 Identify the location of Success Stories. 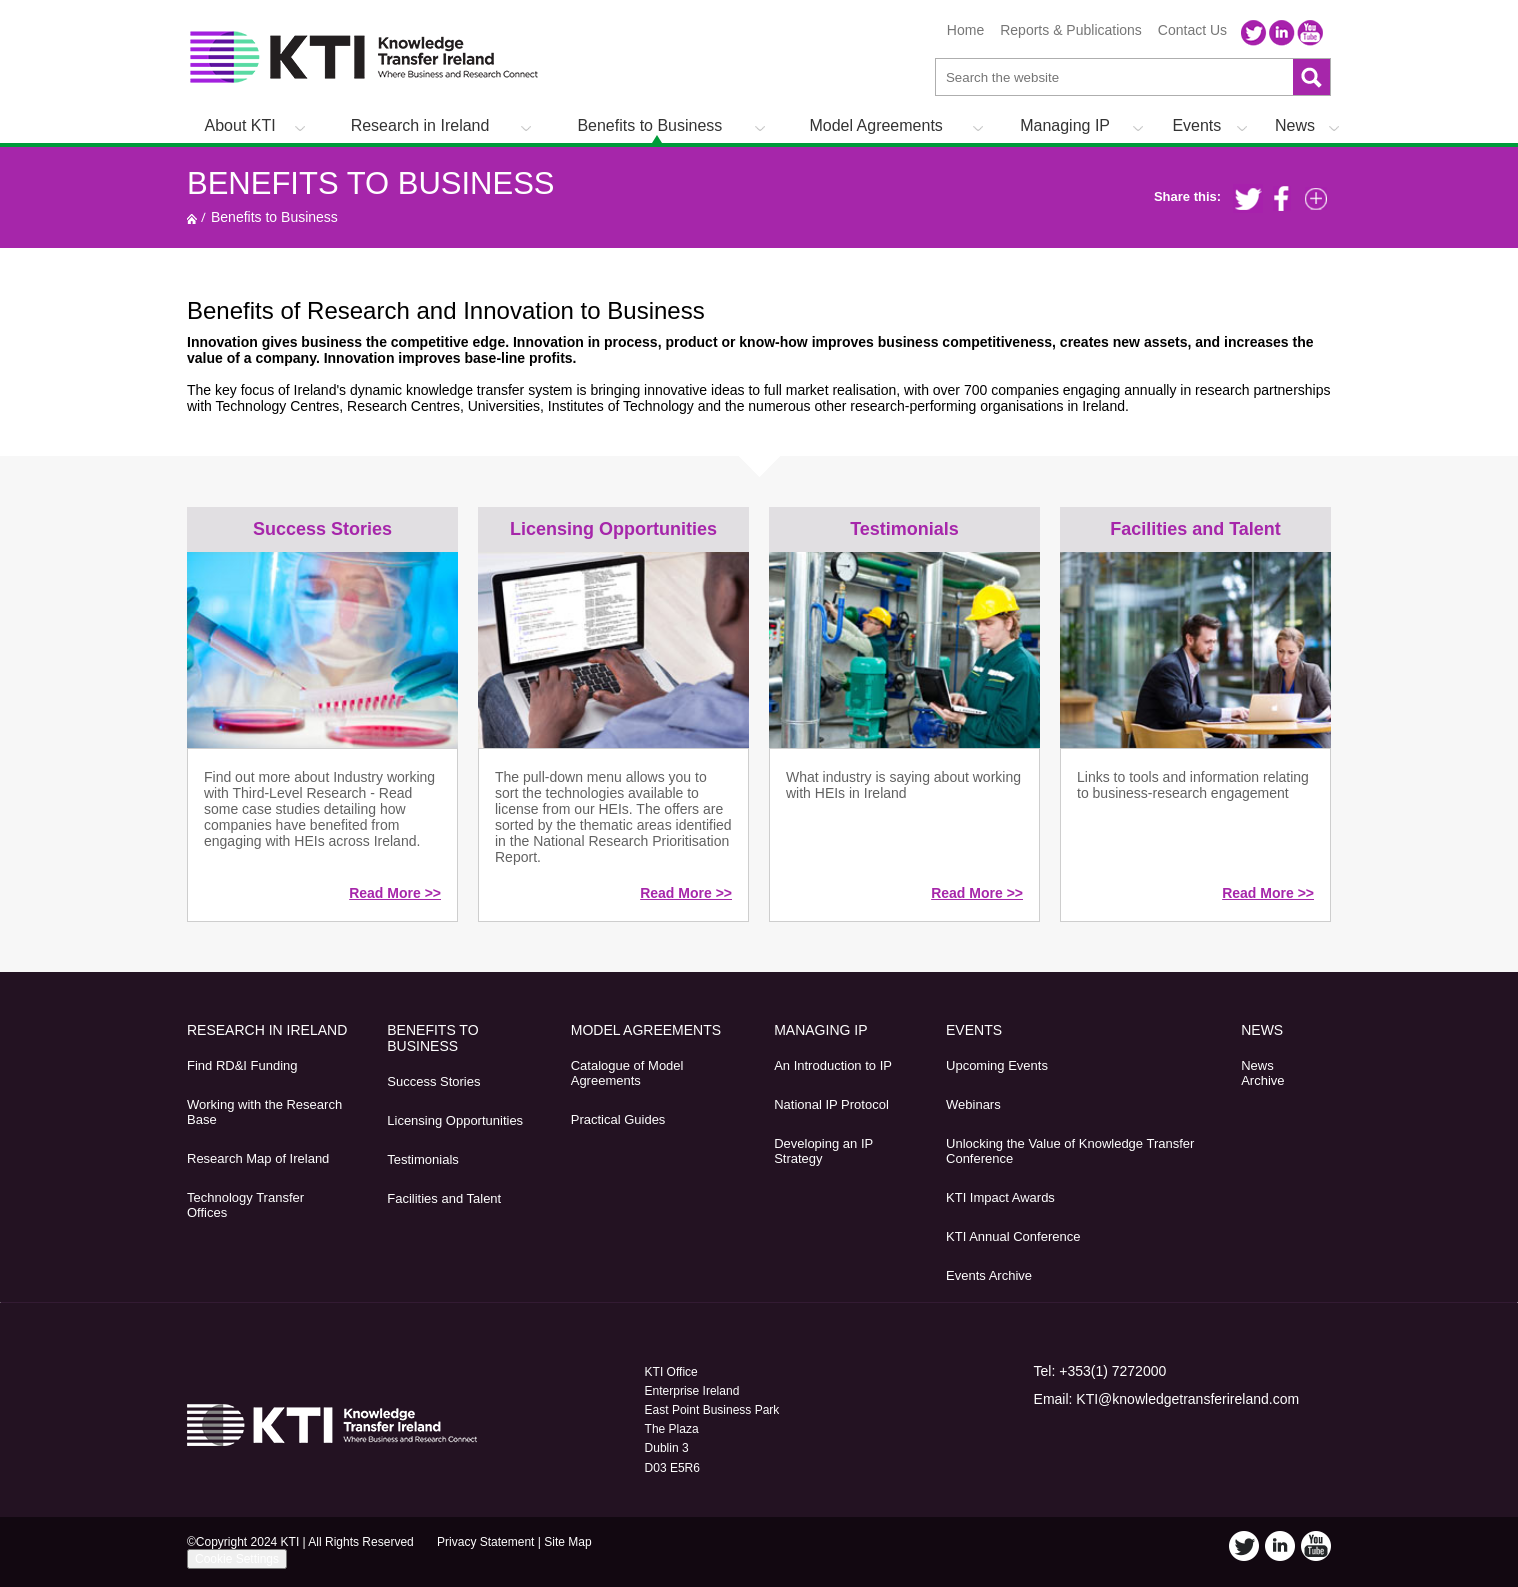
(322, 529).